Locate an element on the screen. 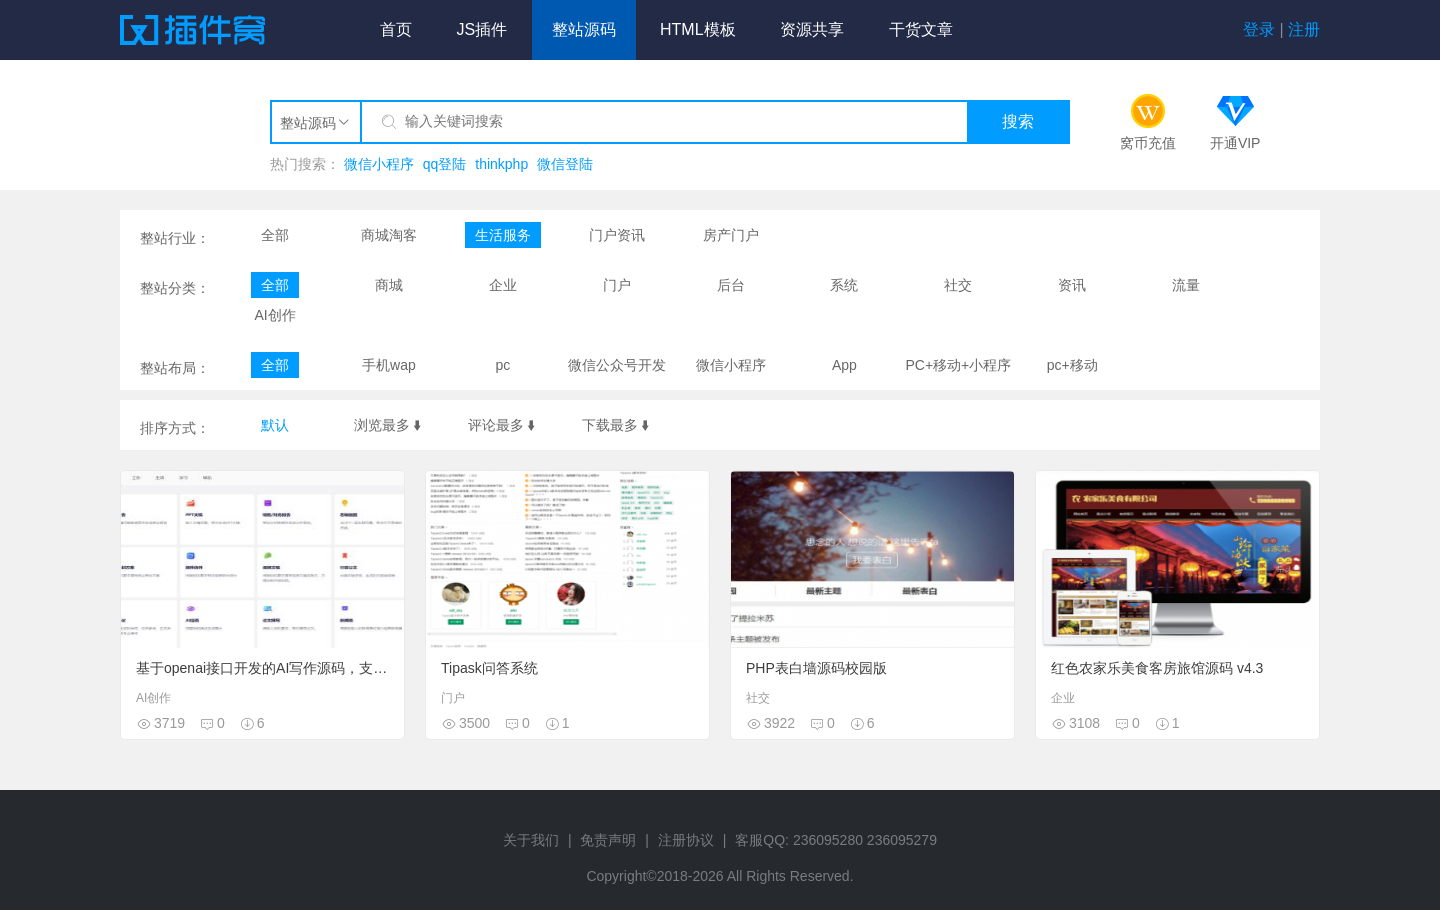 The image size is (1440, 910). 微信小程序 is located at coordinates (379, 164).